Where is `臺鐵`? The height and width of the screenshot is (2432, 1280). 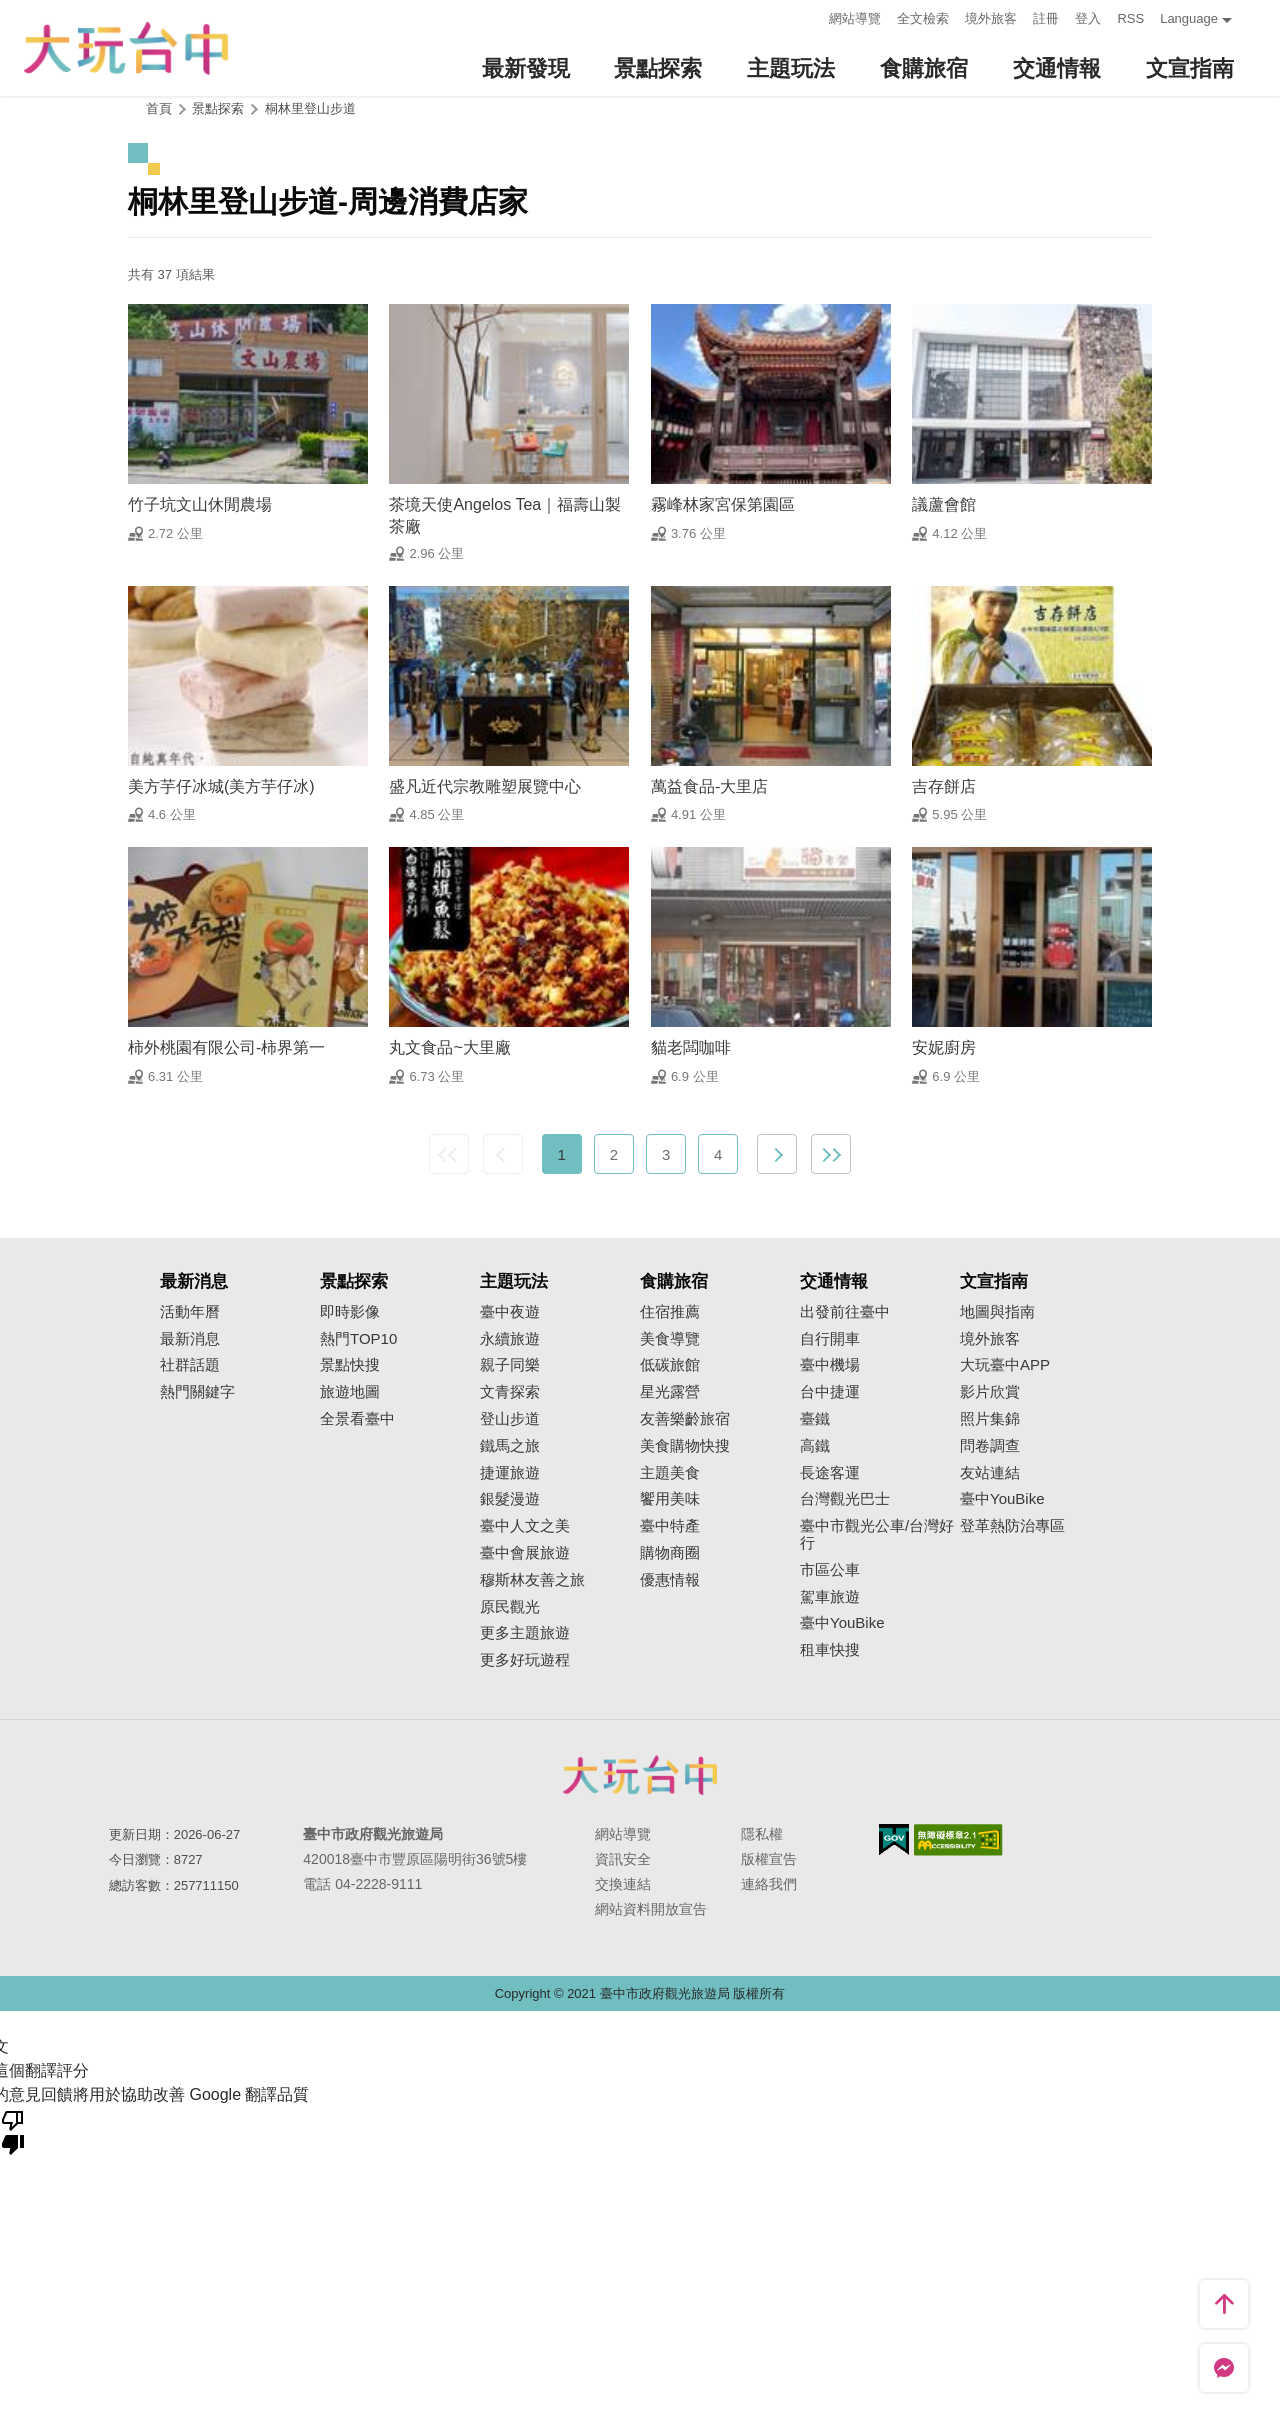
臺鐵 is located at coordinates (815, 1419).